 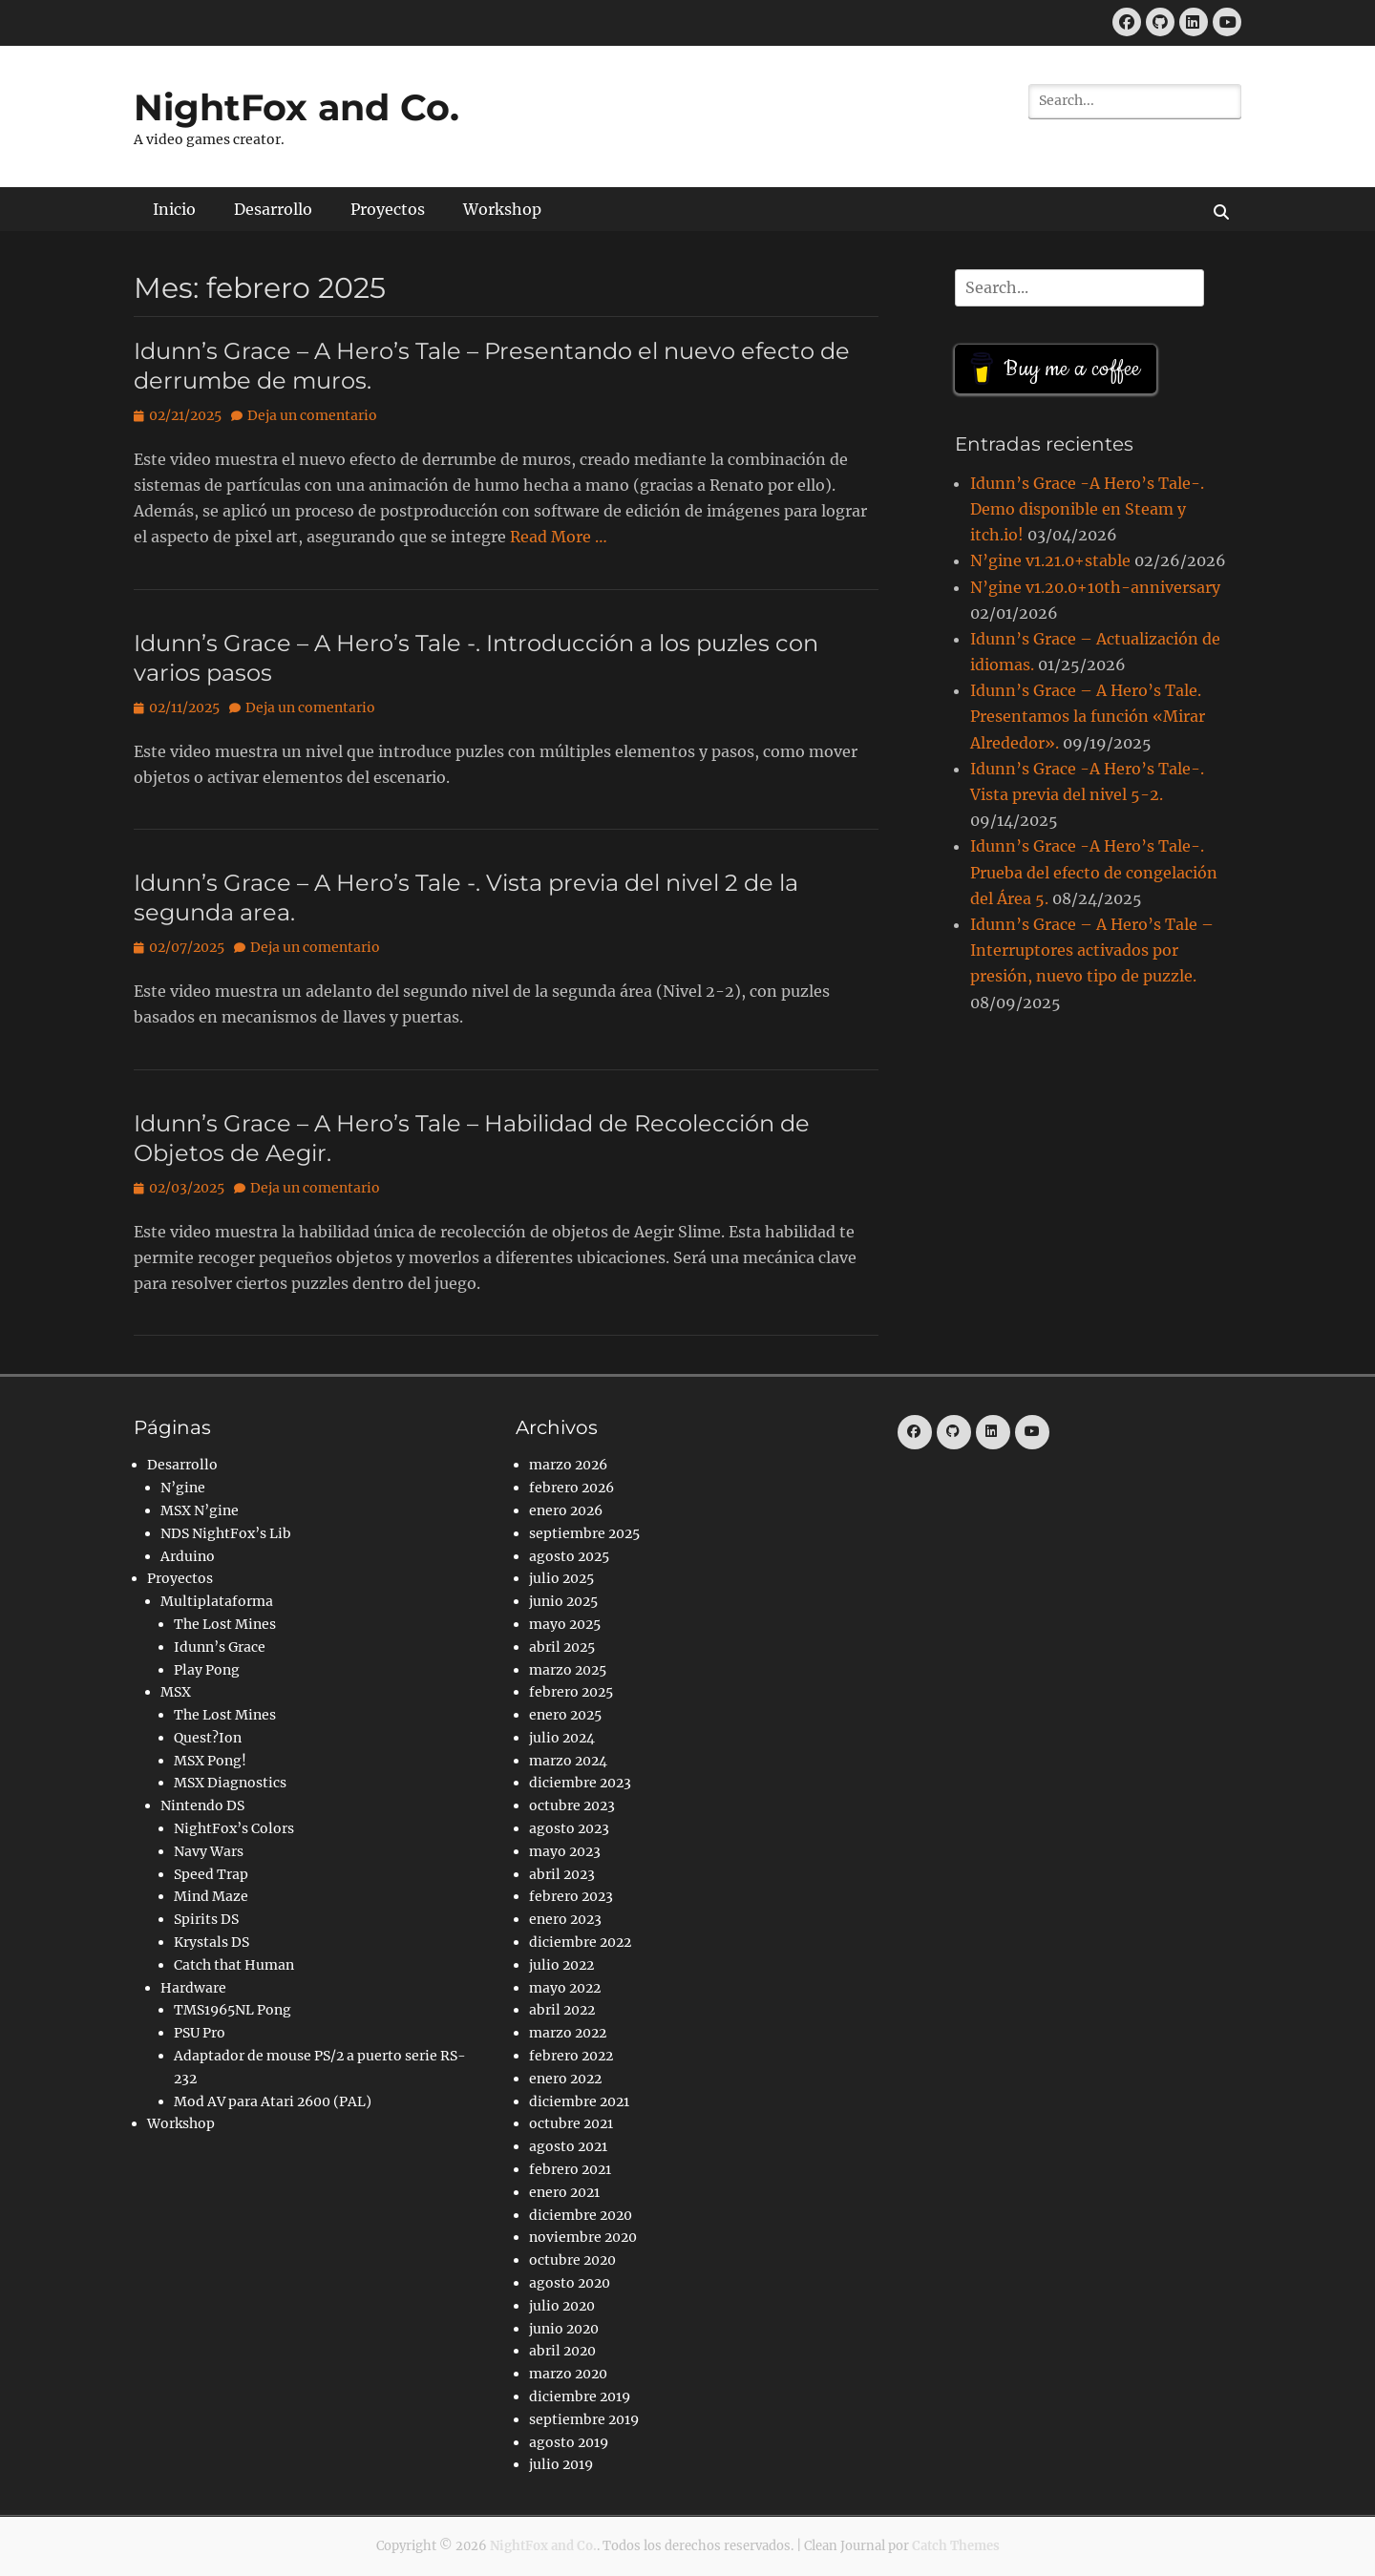 I want to click on marzo 2026, so click(x=568, y=1464).